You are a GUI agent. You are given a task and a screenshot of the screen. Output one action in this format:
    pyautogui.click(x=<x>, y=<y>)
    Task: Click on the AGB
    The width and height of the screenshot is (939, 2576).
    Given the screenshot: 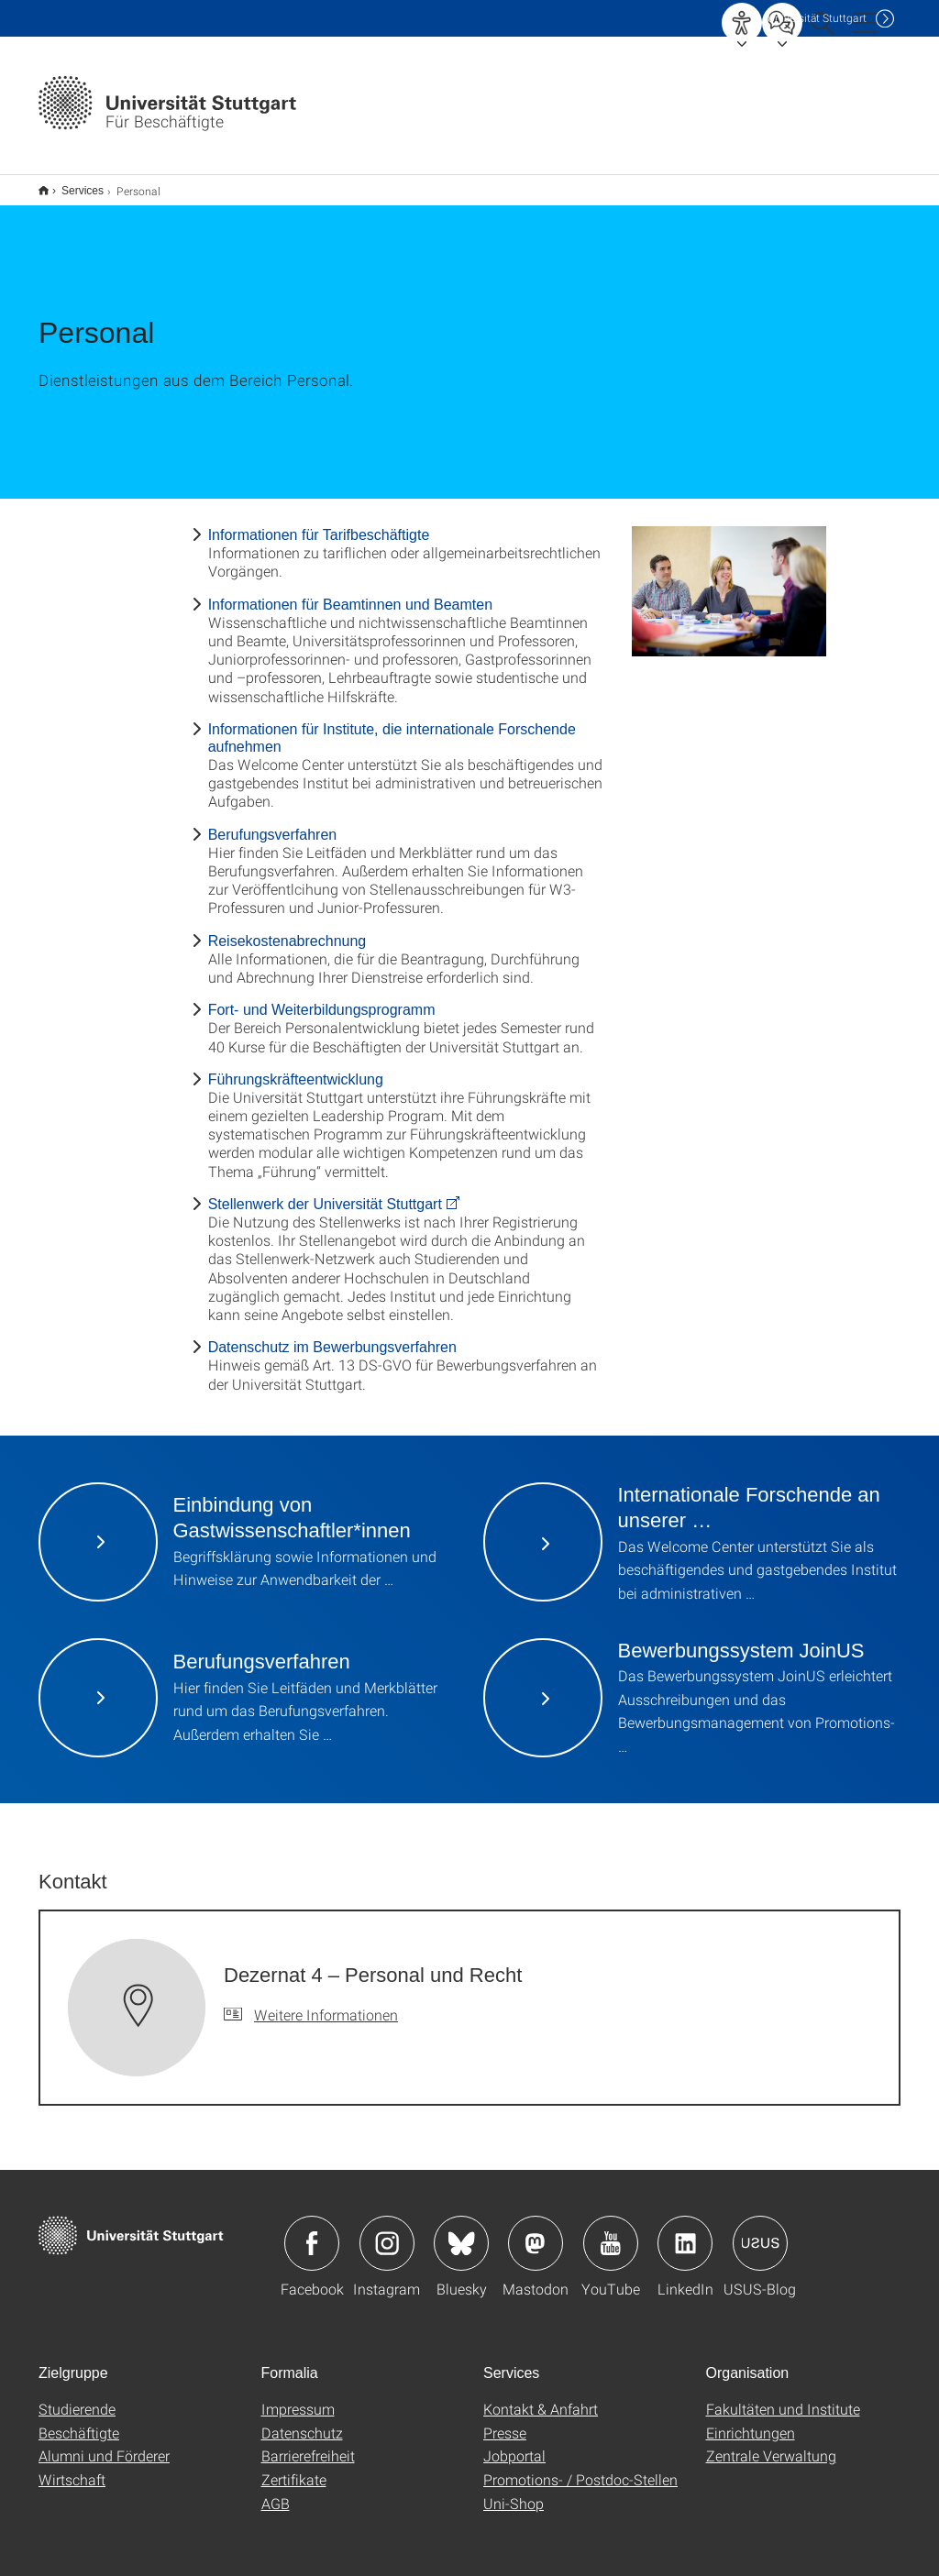 What is the action you would take?
    pyautogui.click(x=275, y=2491)
    